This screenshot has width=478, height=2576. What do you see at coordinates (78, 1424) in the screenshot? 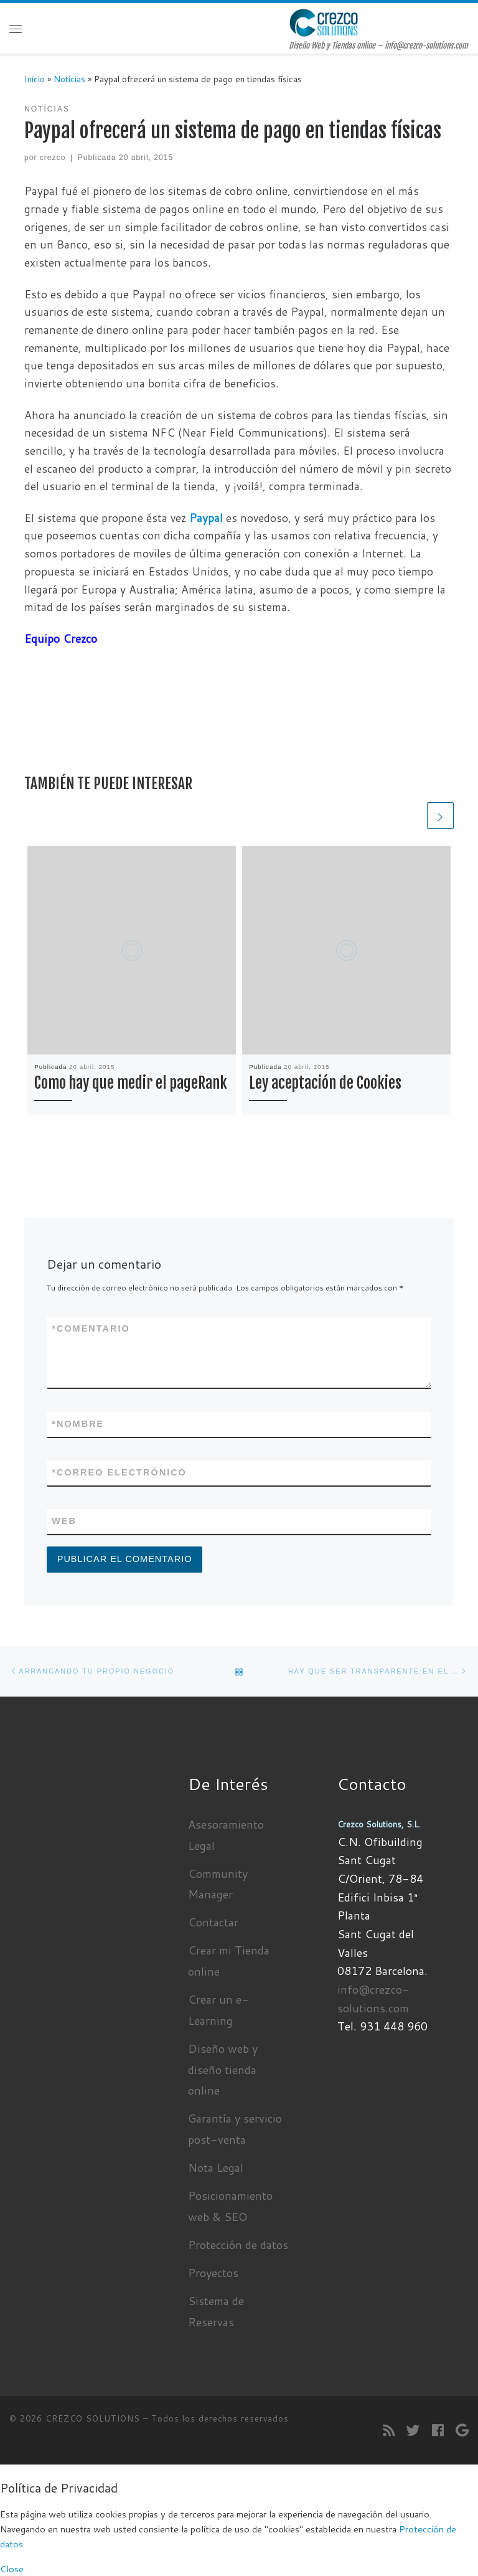
I see `Nombre` at bounding box center [78, 1424].